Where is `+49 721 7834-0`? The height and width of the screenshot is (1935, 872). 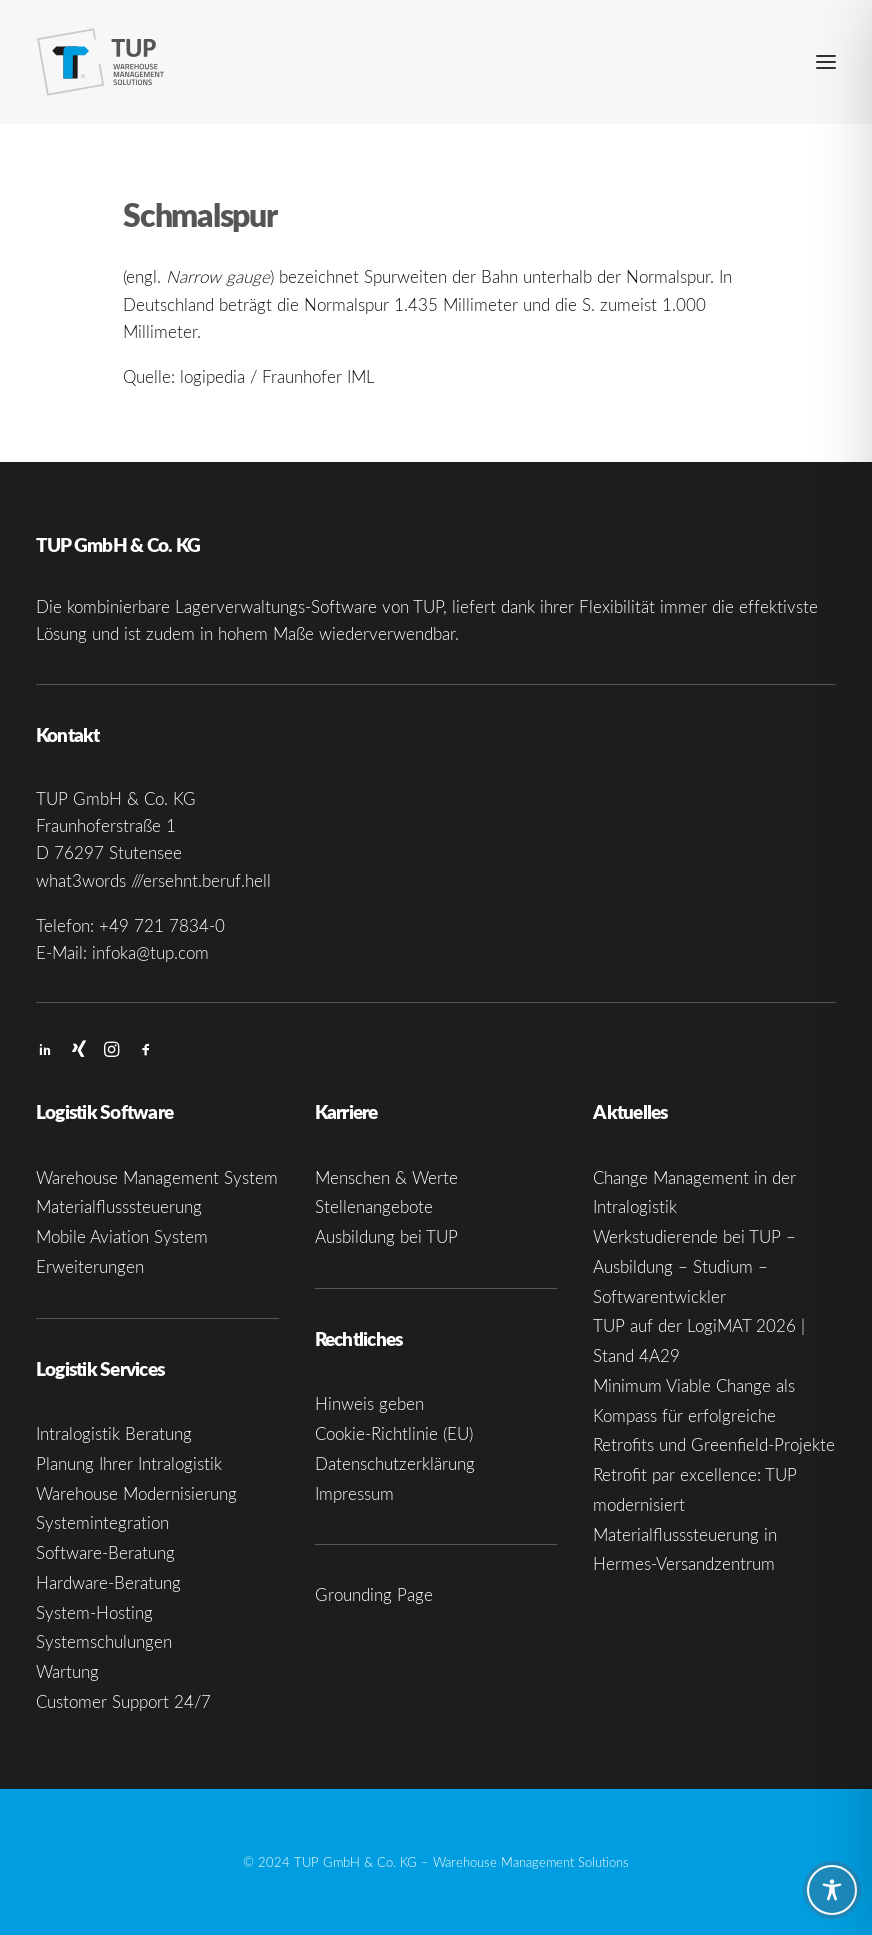 +49 721 7834-0 is located at coordinates (162, 925).